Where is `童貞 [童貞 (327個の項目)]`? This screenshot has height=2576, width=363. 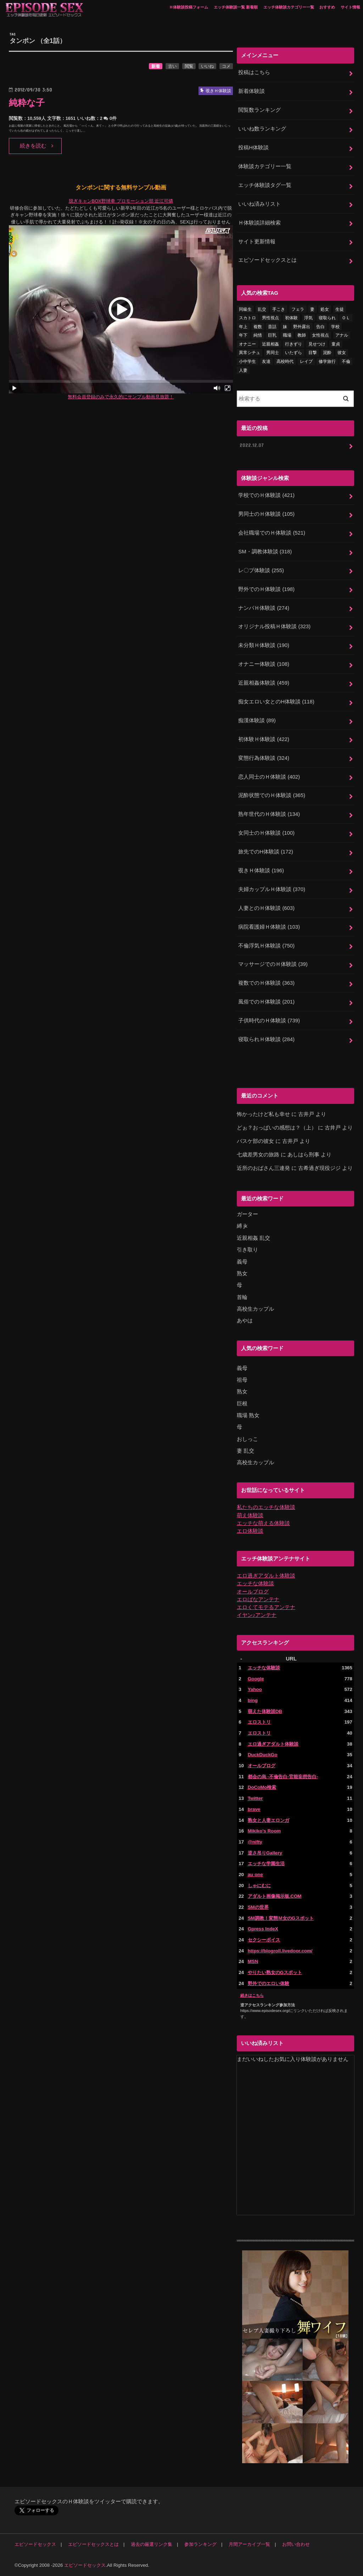
童貞 [童貞 (327個の項目)] is located at coordinates (335, 344).